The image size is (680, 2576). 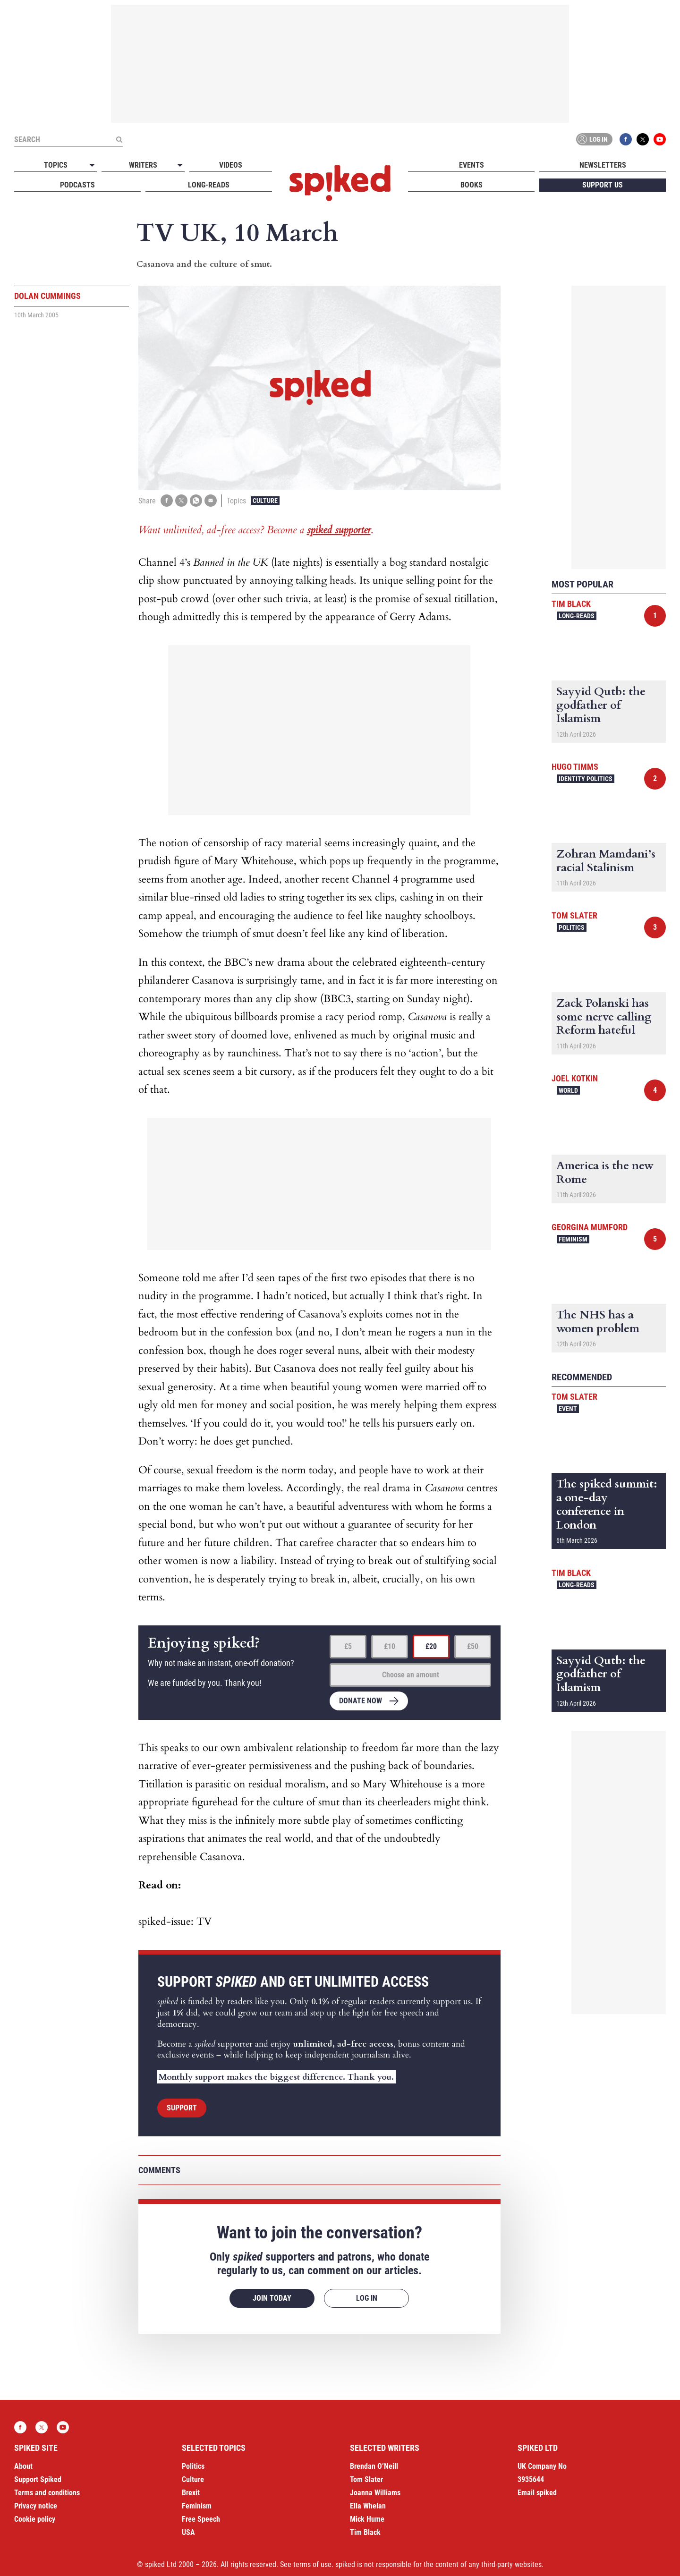 I want to click on Brexit, so click(x=191, y=2492).